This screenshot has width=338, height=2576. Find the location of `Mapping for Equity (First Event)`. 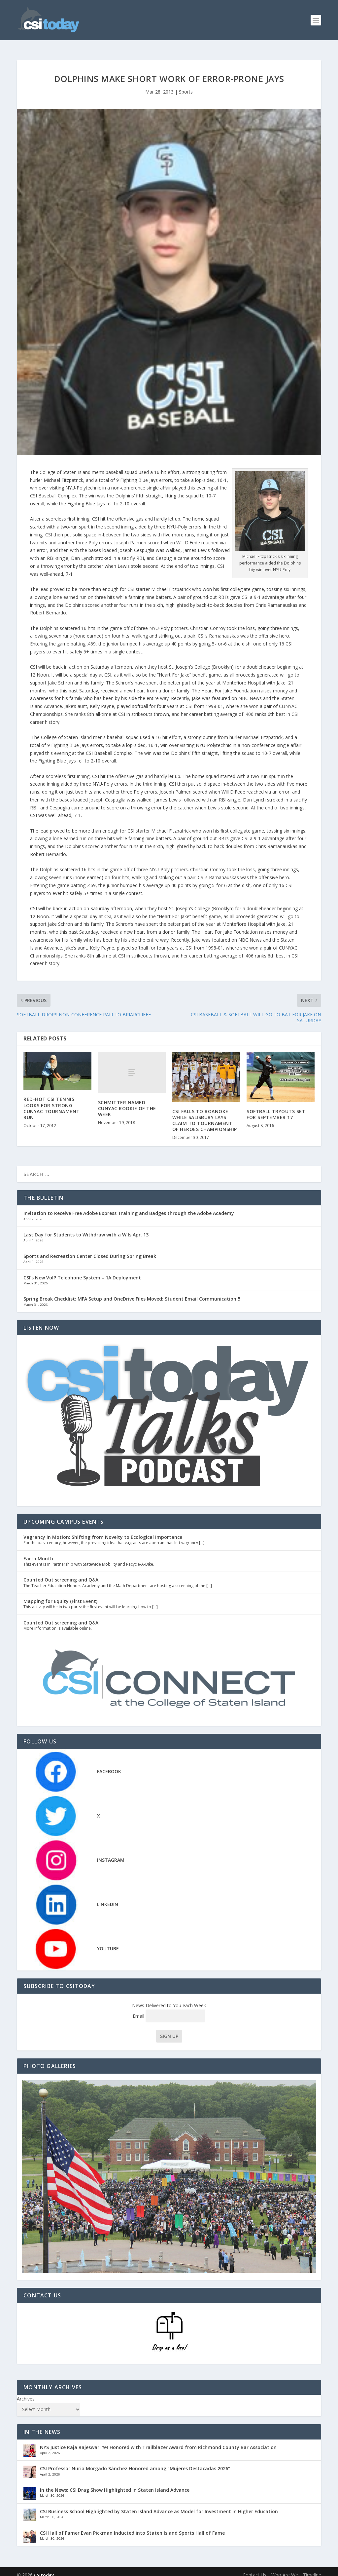

Mapping for Equity (First Event) is located at coordinates (60, 1594).